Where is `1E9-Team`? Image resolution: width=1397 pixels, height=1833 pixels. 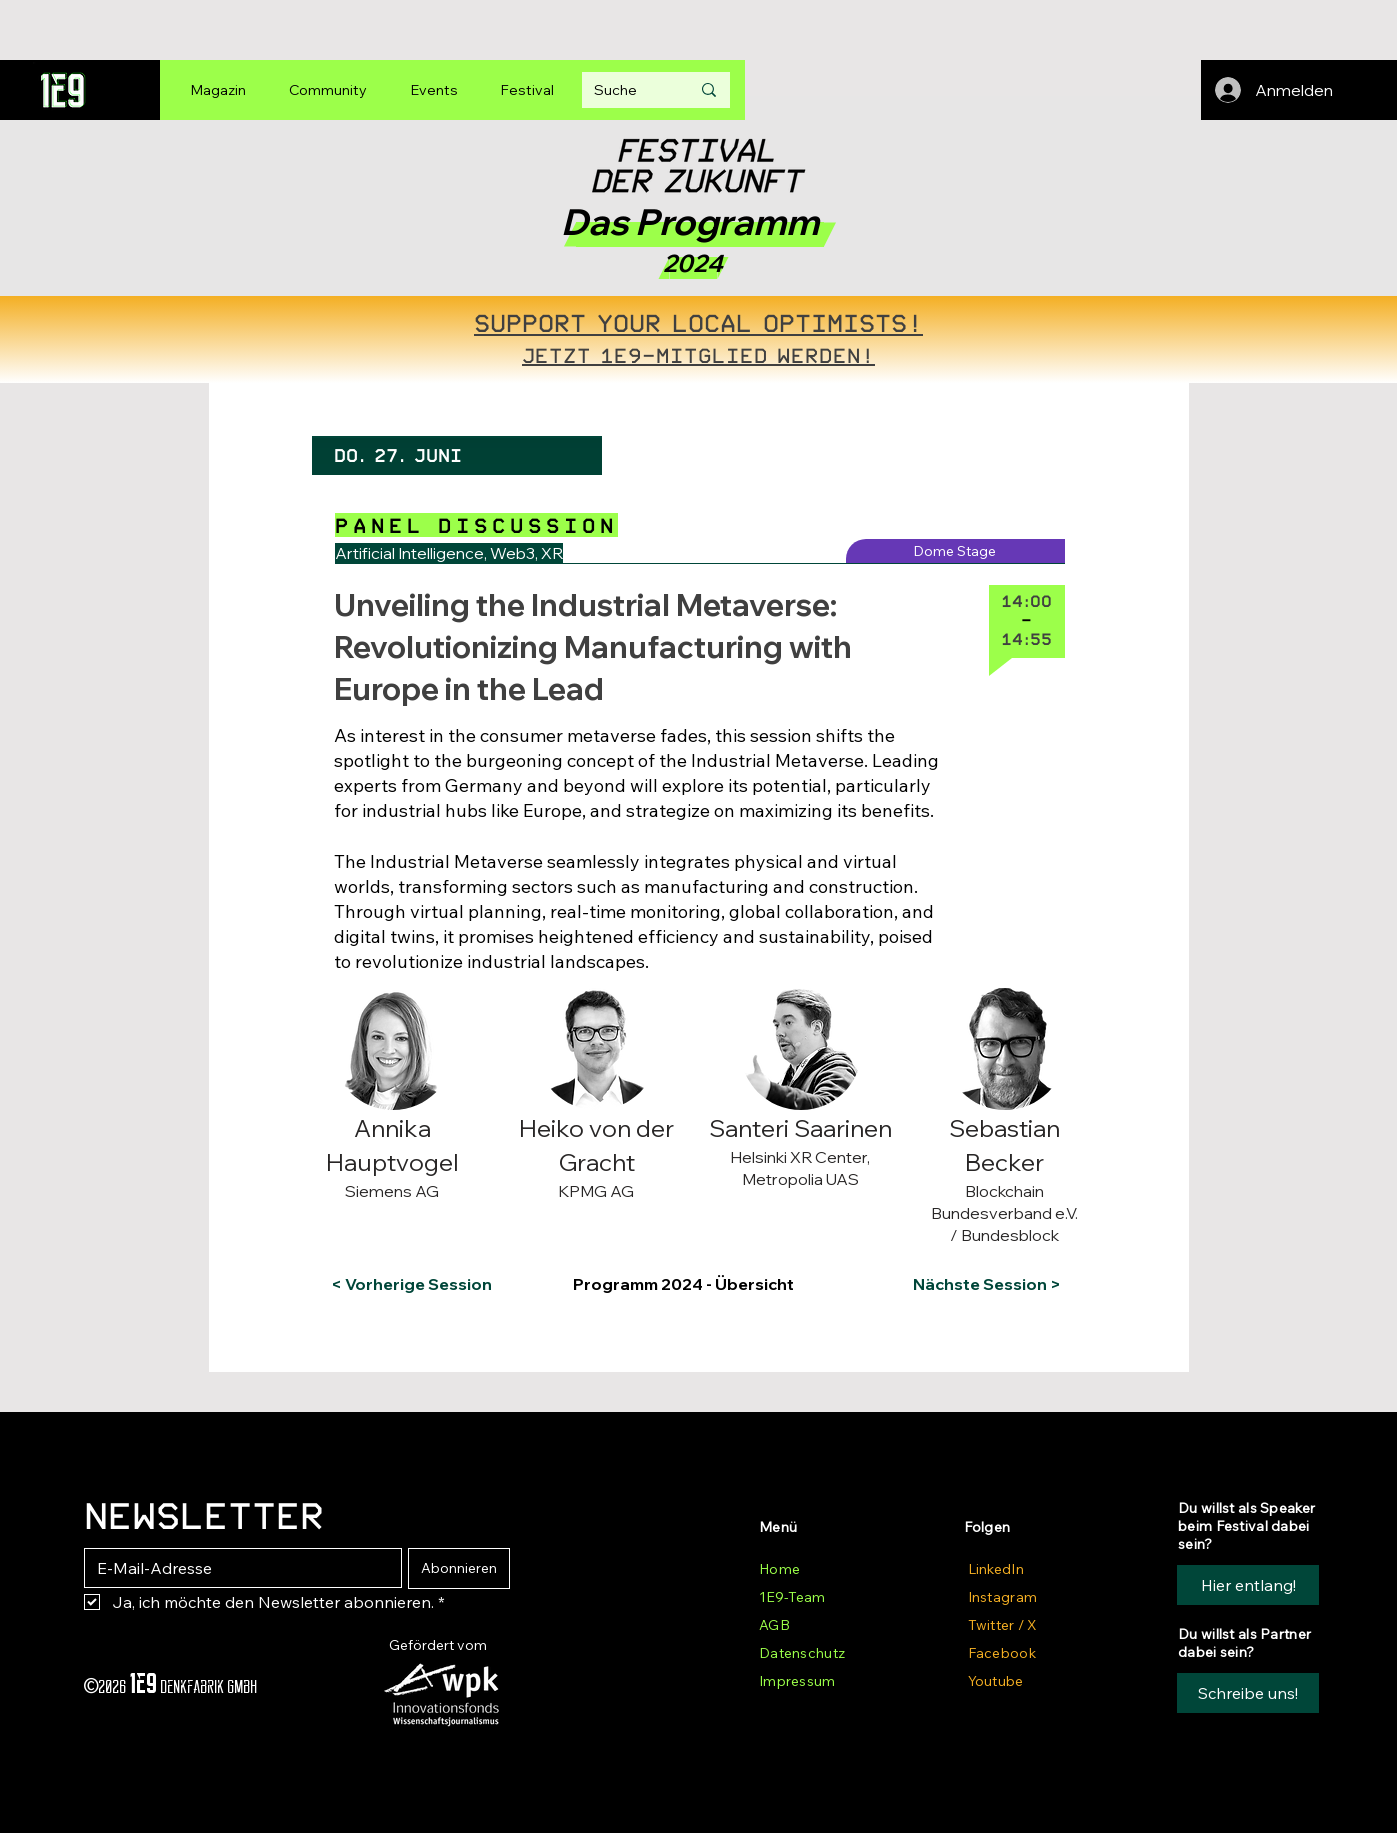 1E9-Team is located at coordinates (792, 1597).